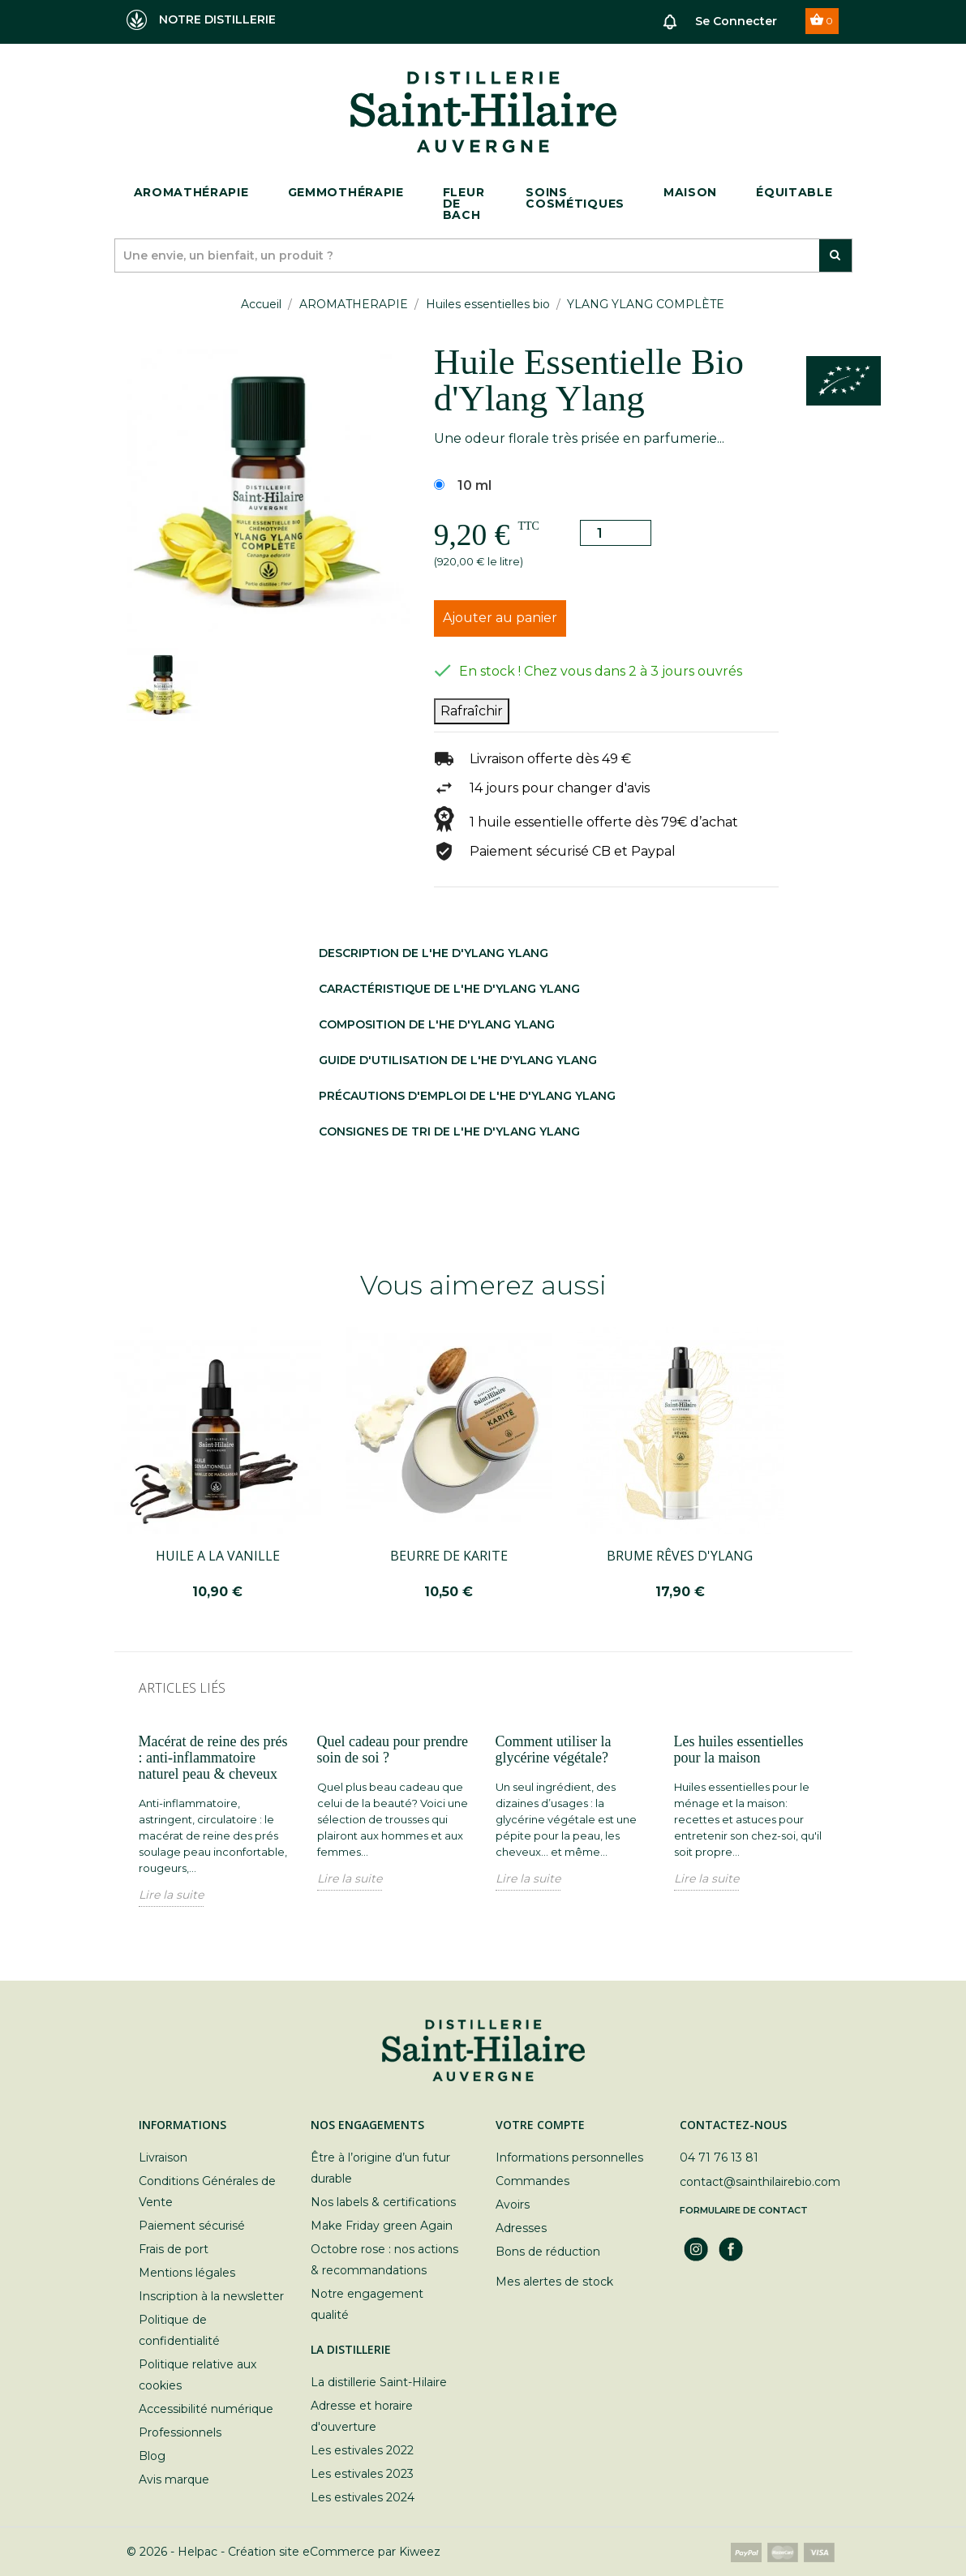 The width and height of the screenshot is (966, 2576). I want to click on Bons de réduction, so click(548, 2251).